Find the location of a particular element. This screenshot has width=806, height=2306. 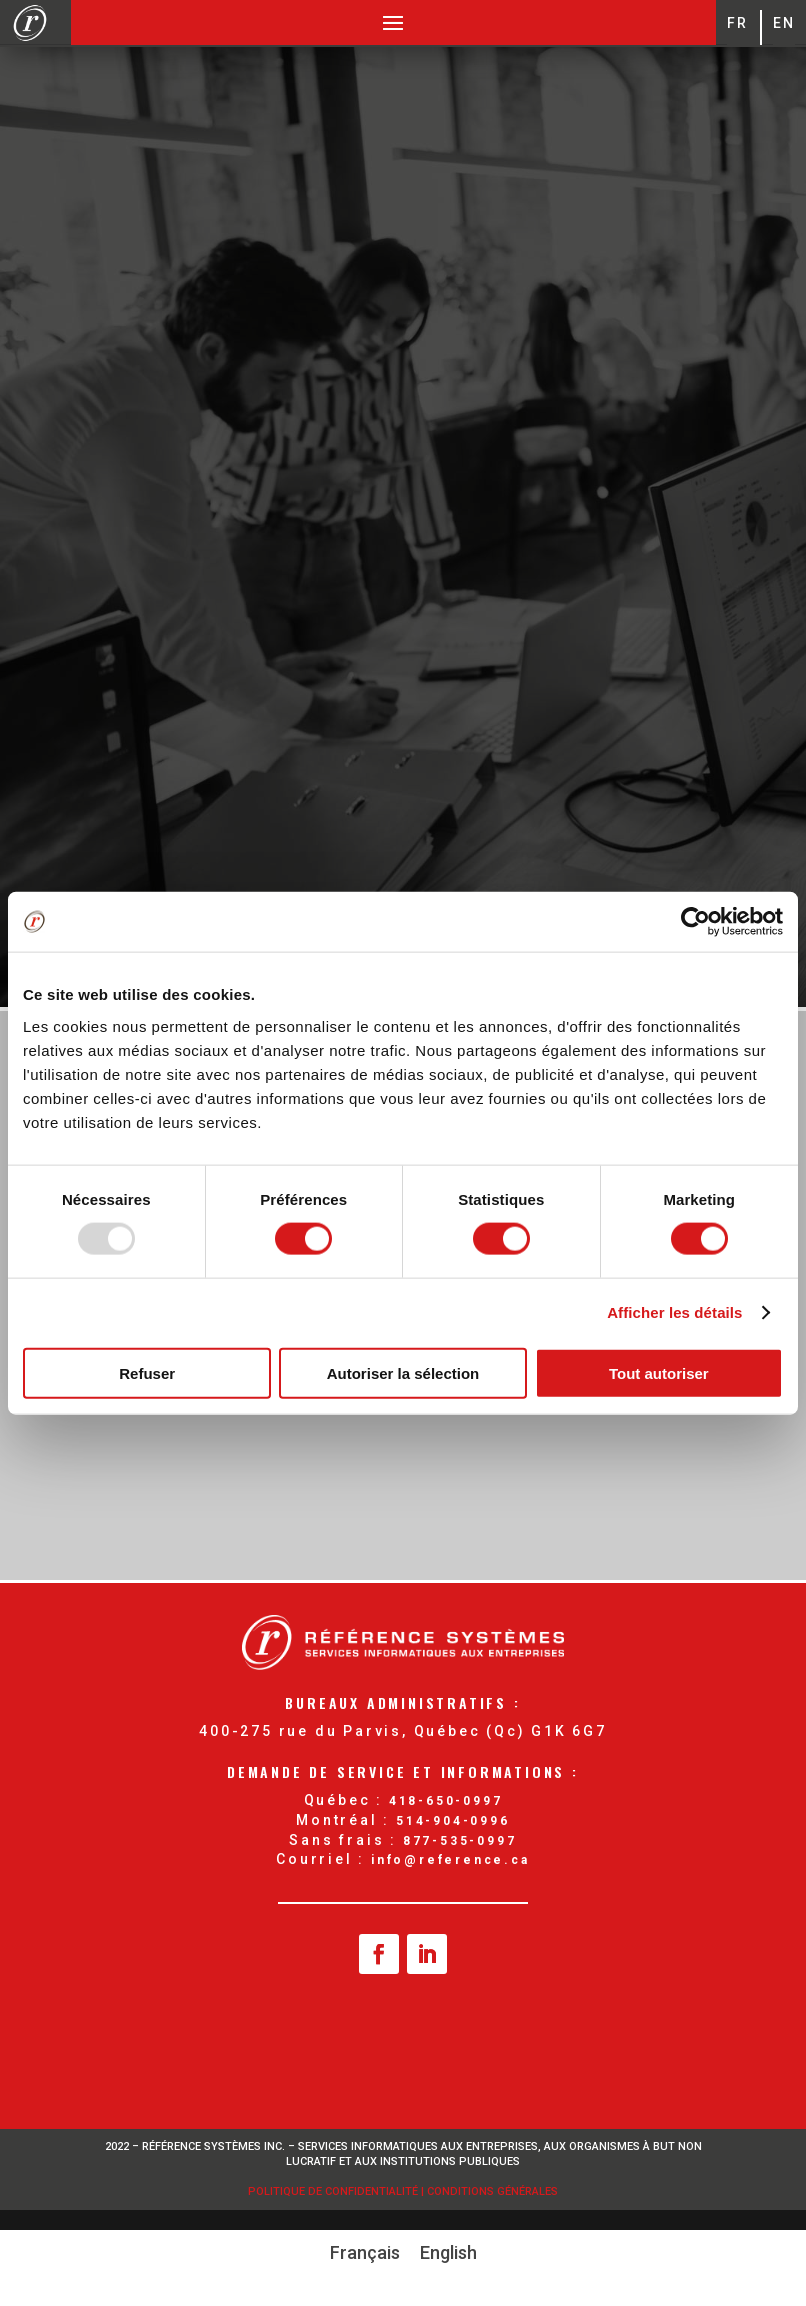

Afficher les détails is located at coordinates (674, 1312).